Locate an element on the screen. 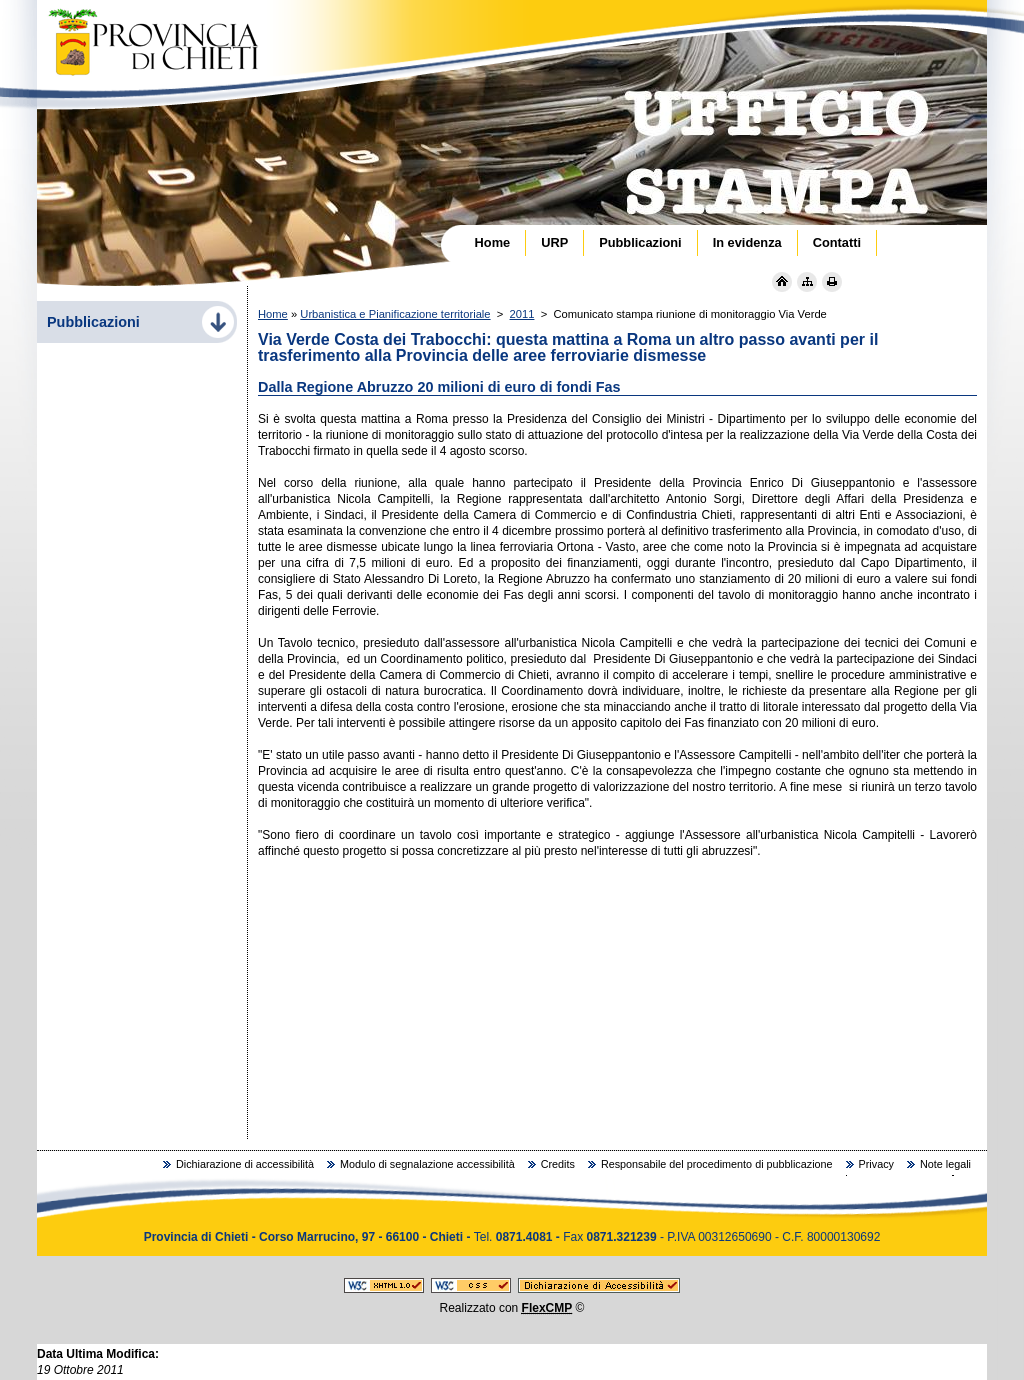 The height and width of the screenshot is (1380, 1024). Home is located at coordinates (273, 314).